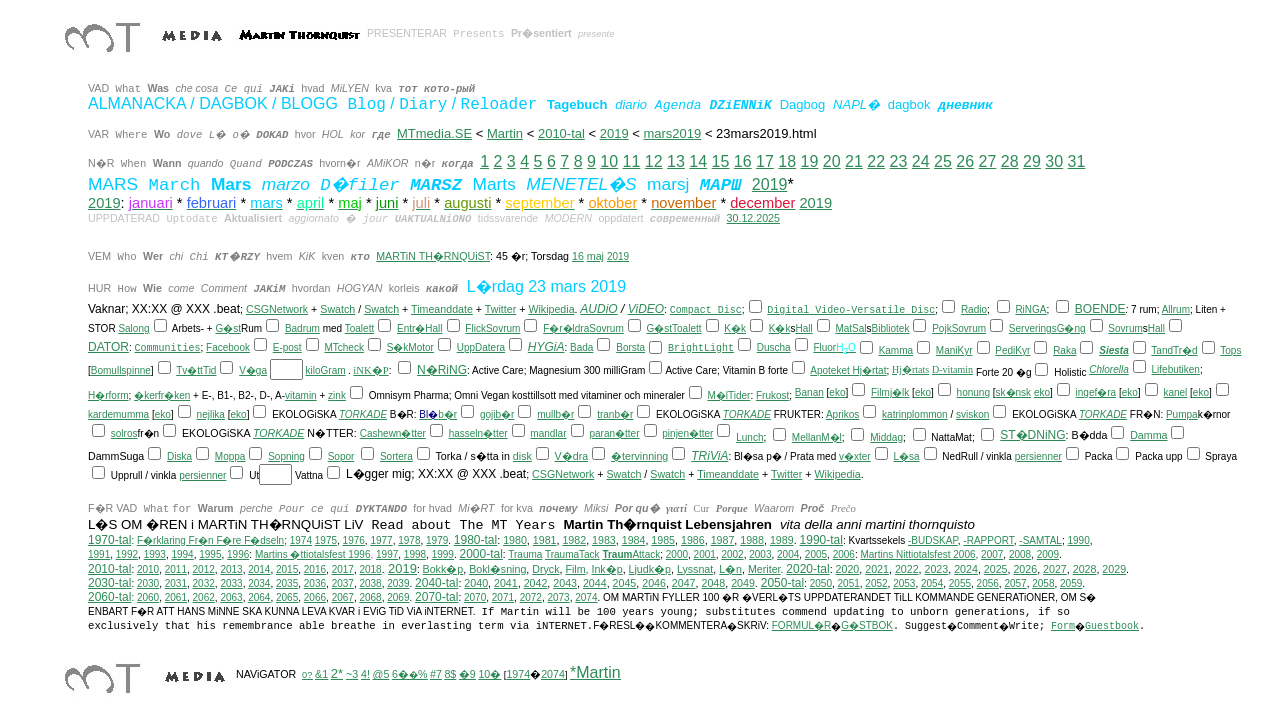 This screenshot has height=723, width=1282. I want to click on 2048, so click(713, 583).